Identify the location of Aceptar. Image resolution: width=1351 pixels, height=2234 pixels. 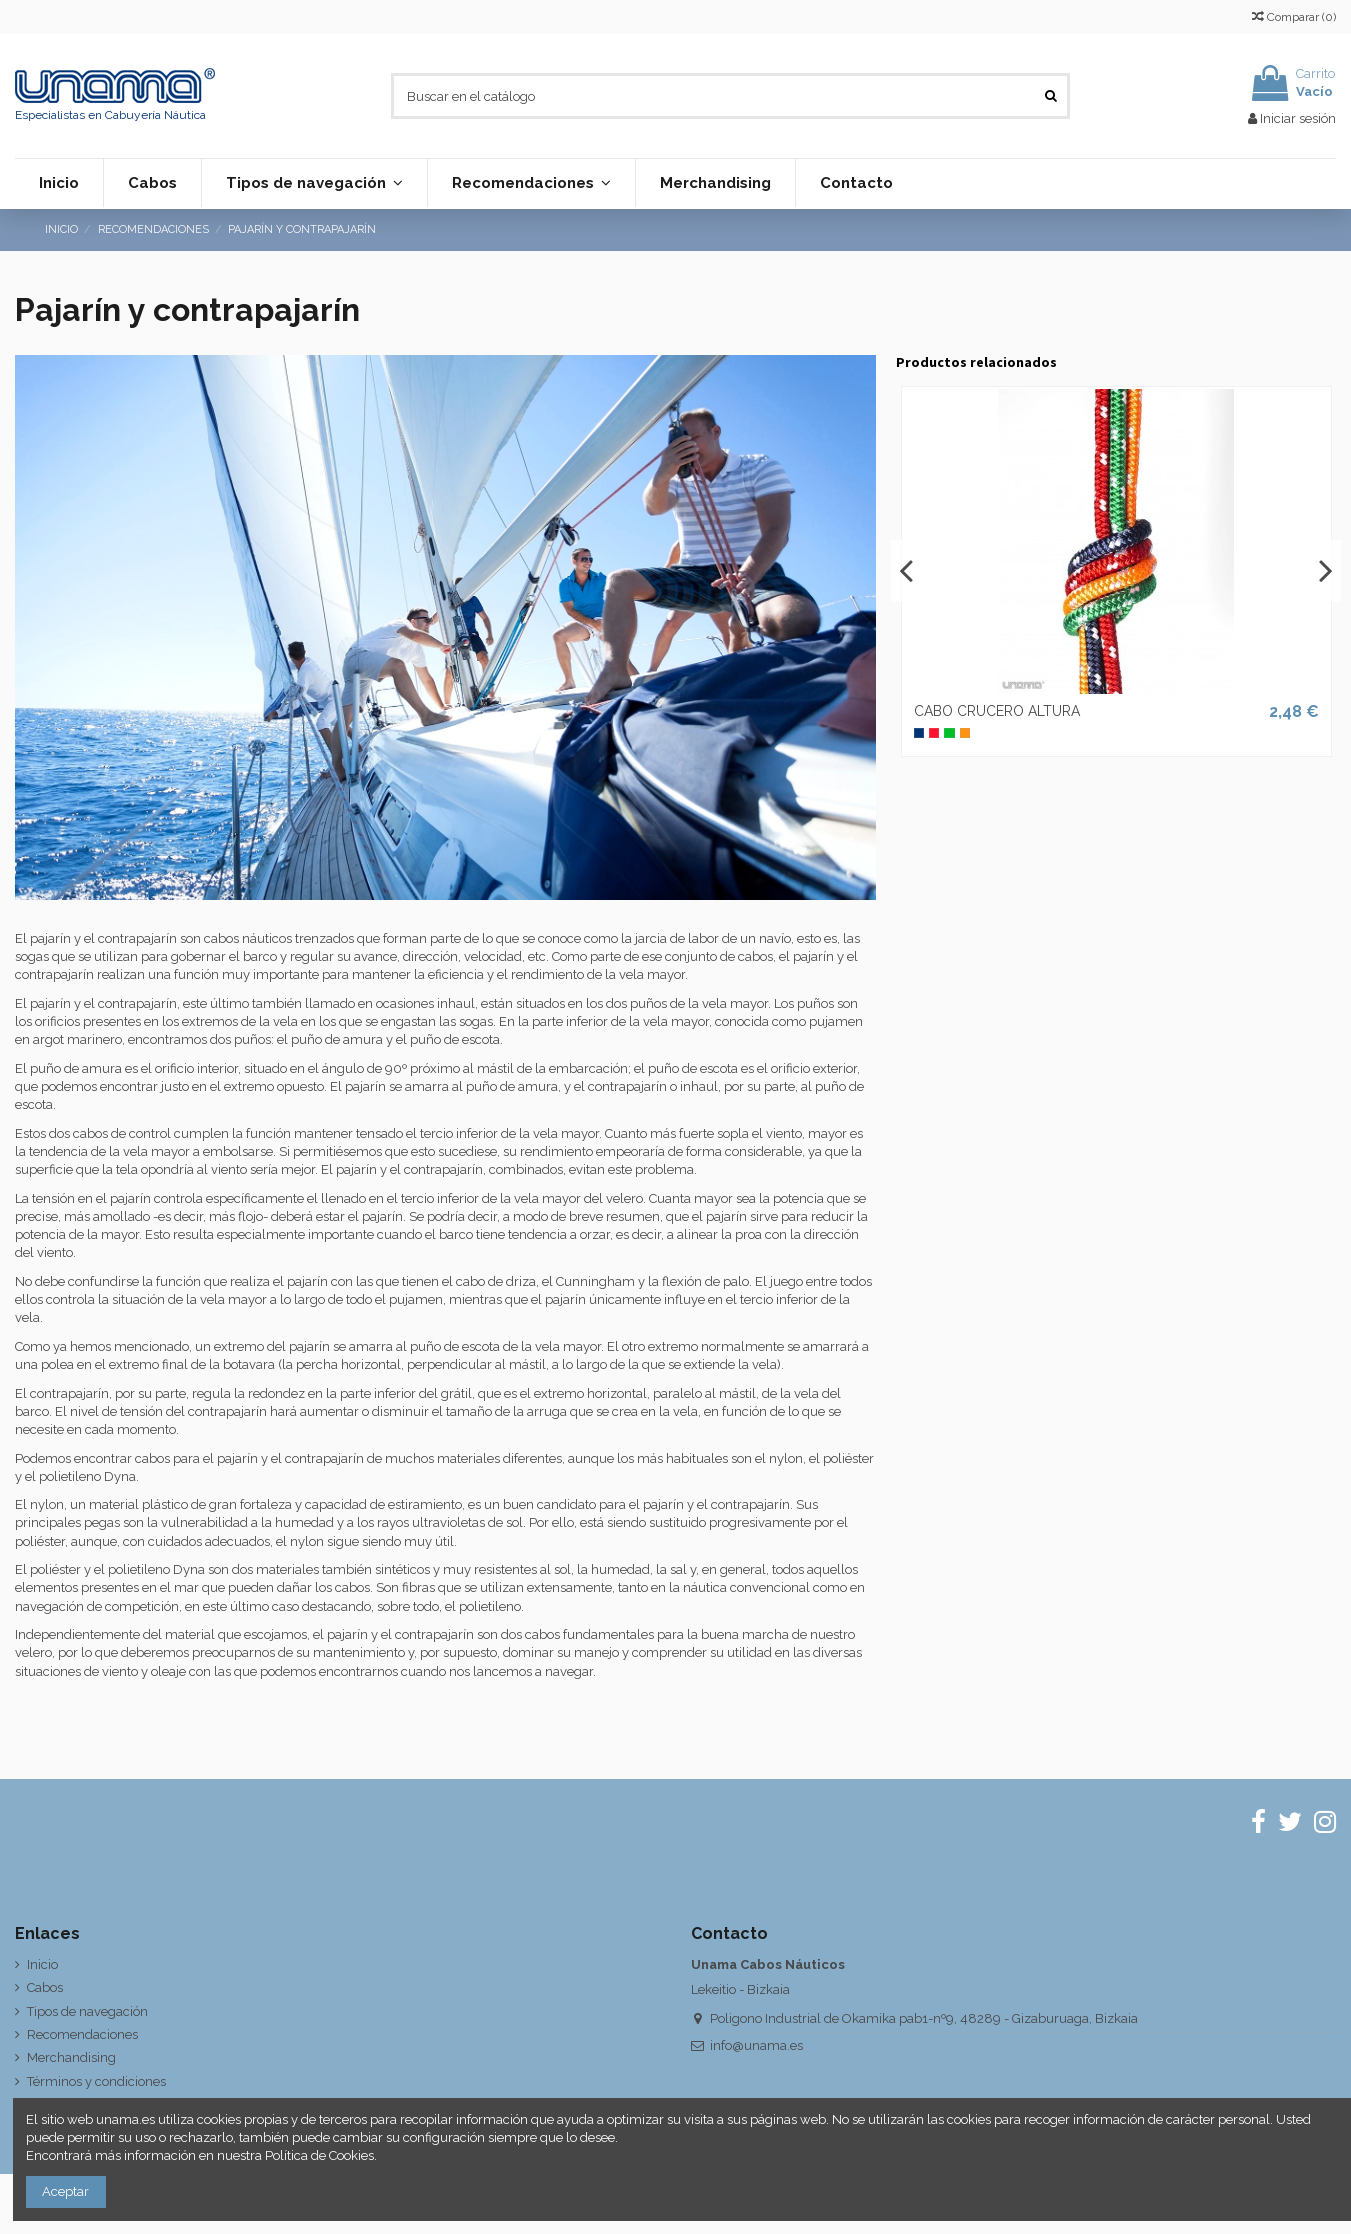
(65, 2191).